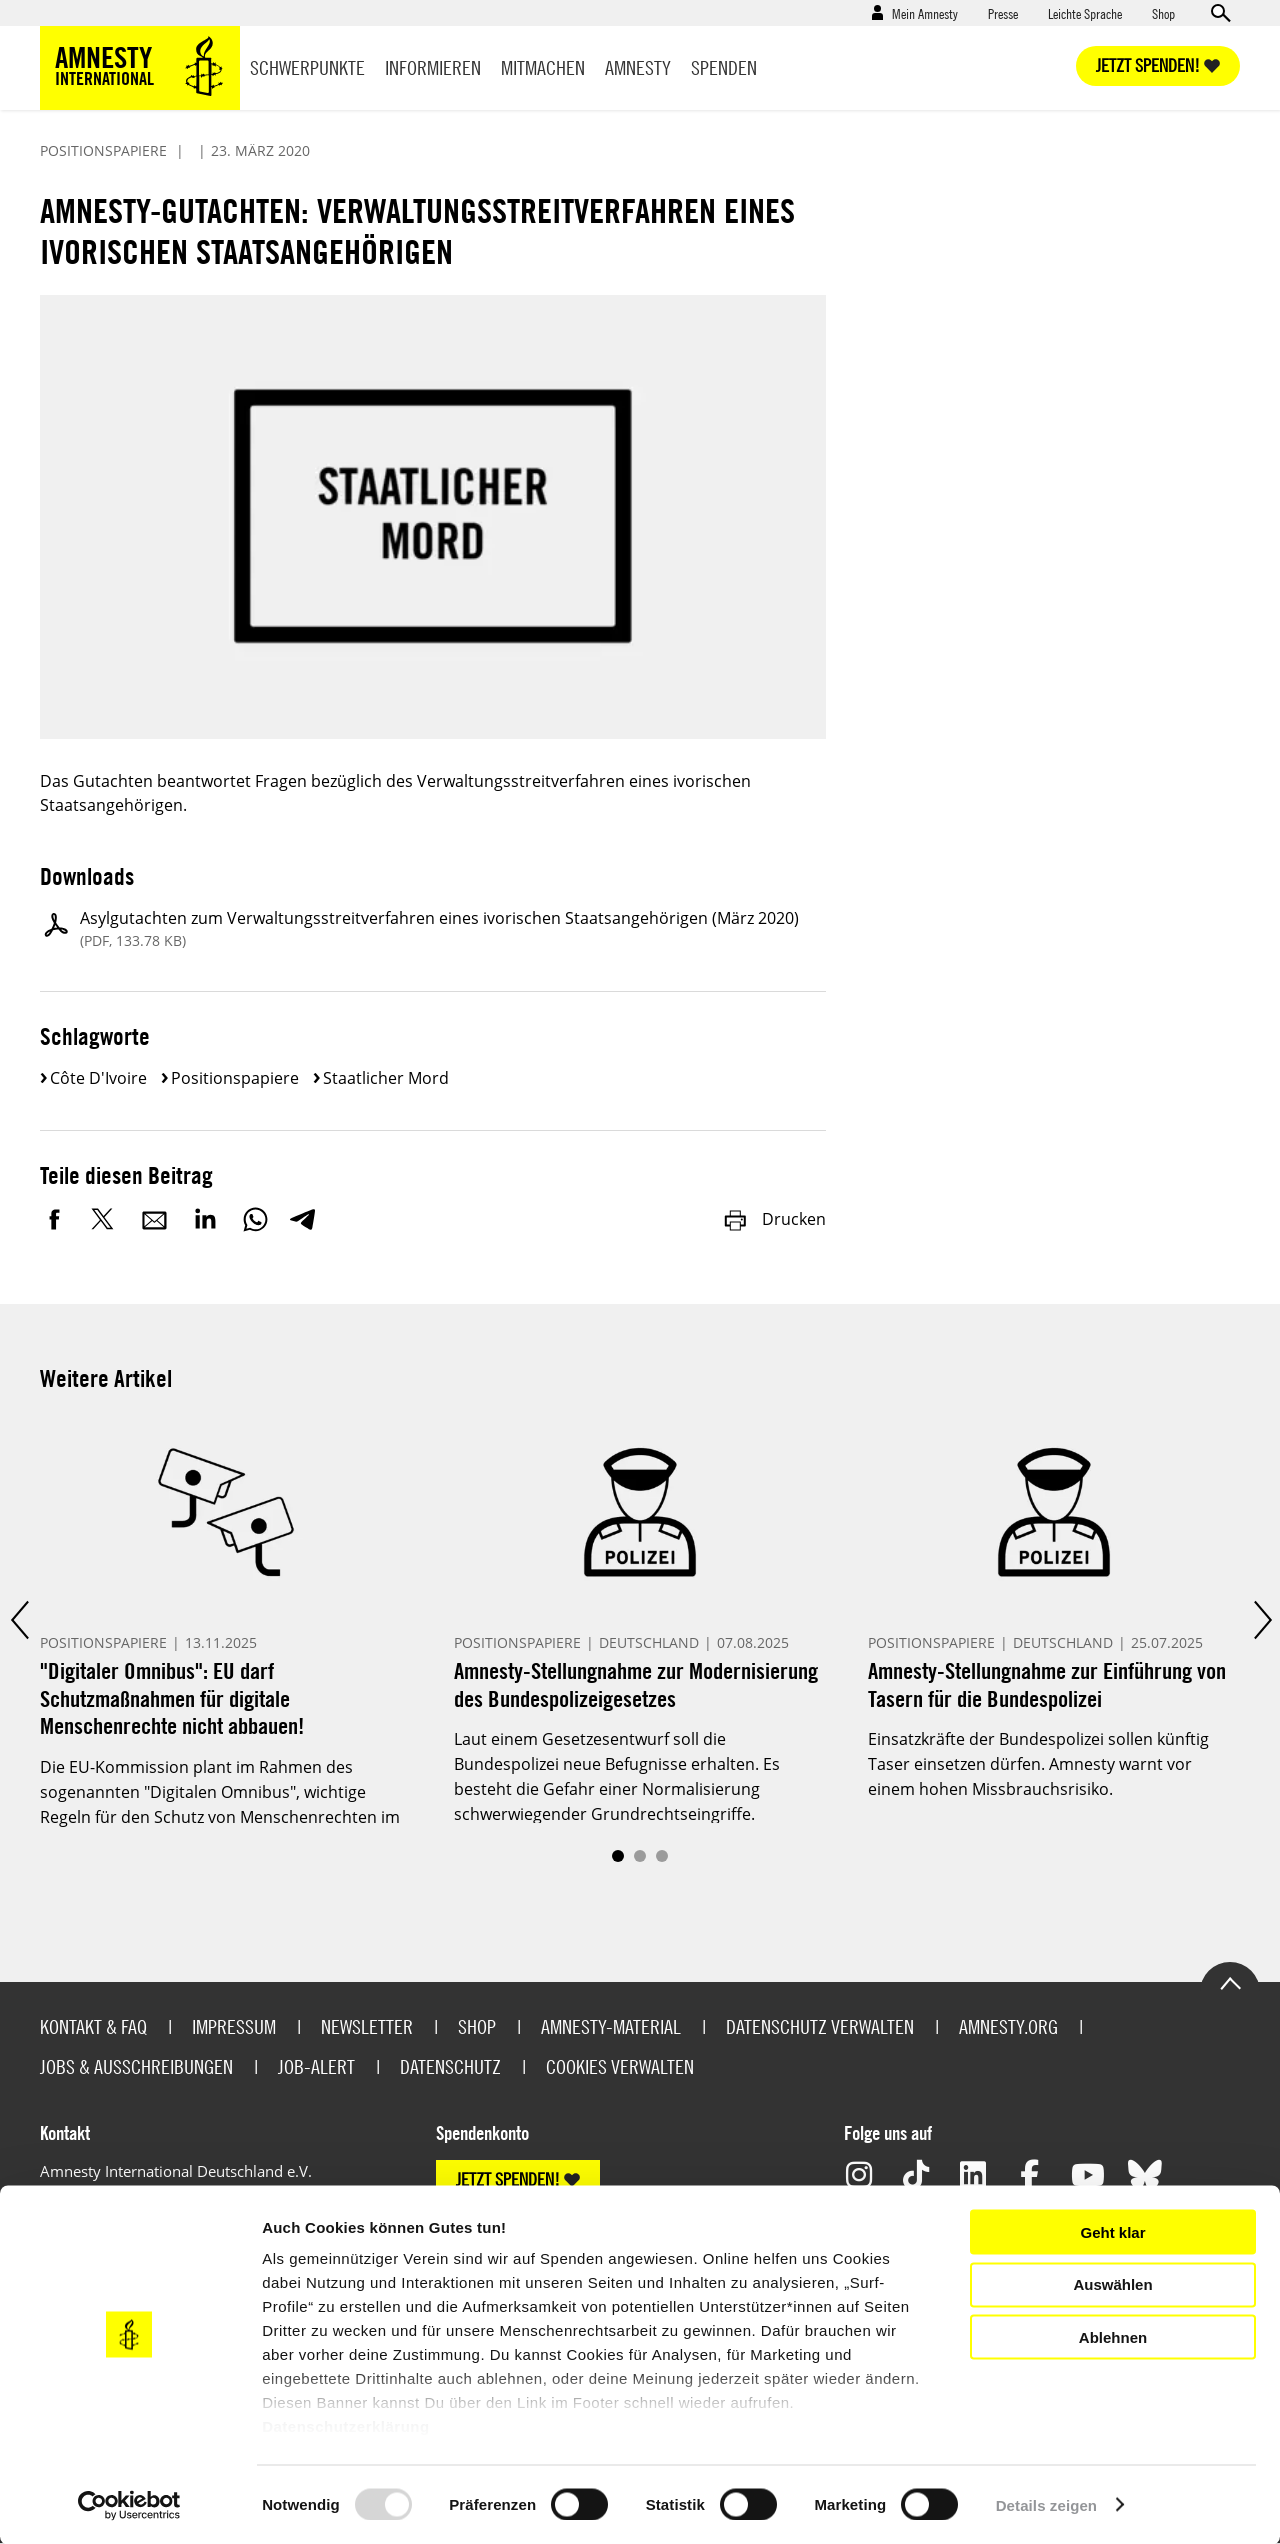  What do you see at coordinates (543, 67) in the screenshot?
I see `Mitmachen` at bounding box center [543, 67].